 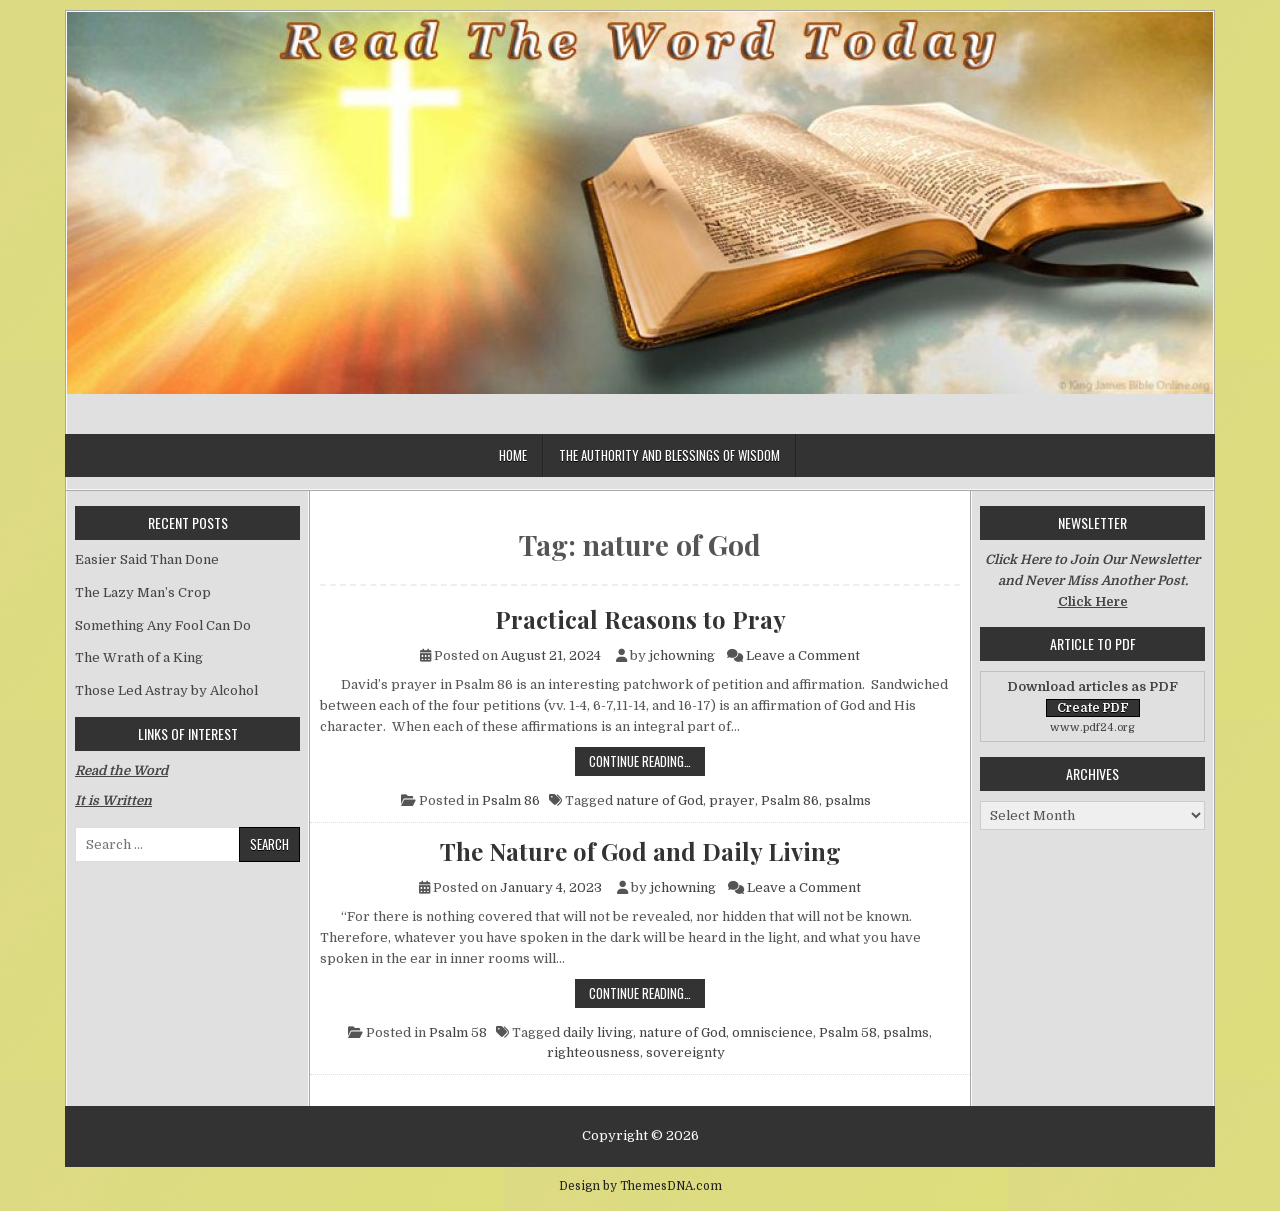 I want to click on jchowning, so click(x=682, y=655).